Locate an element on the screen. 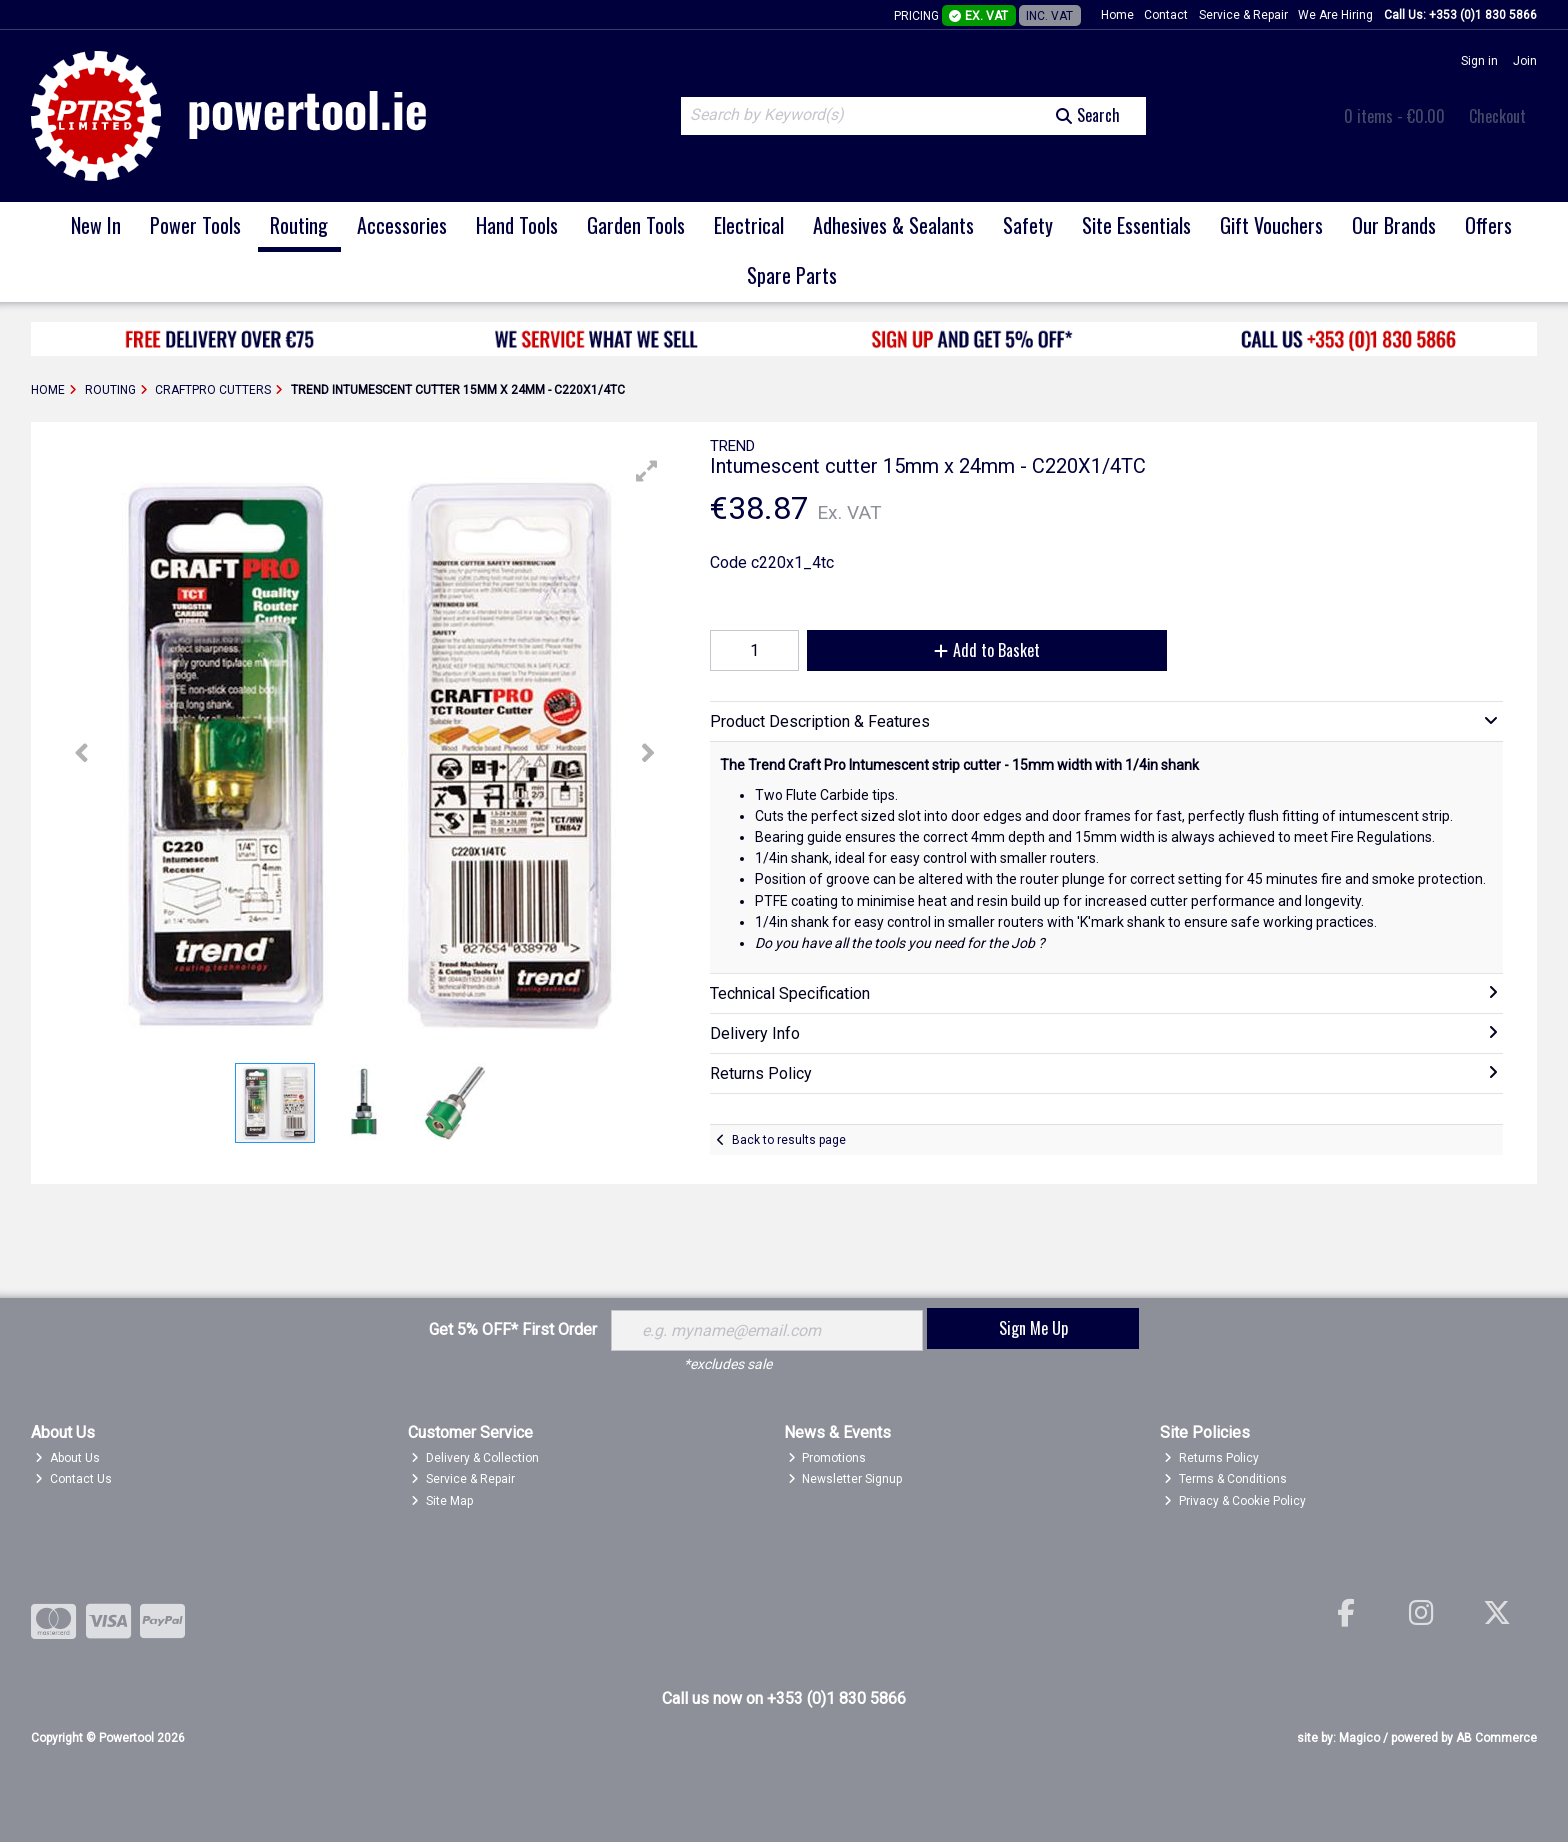 This screenshot has height=1842, width=1568. Our Brands is located at coordinates (1394, 225).